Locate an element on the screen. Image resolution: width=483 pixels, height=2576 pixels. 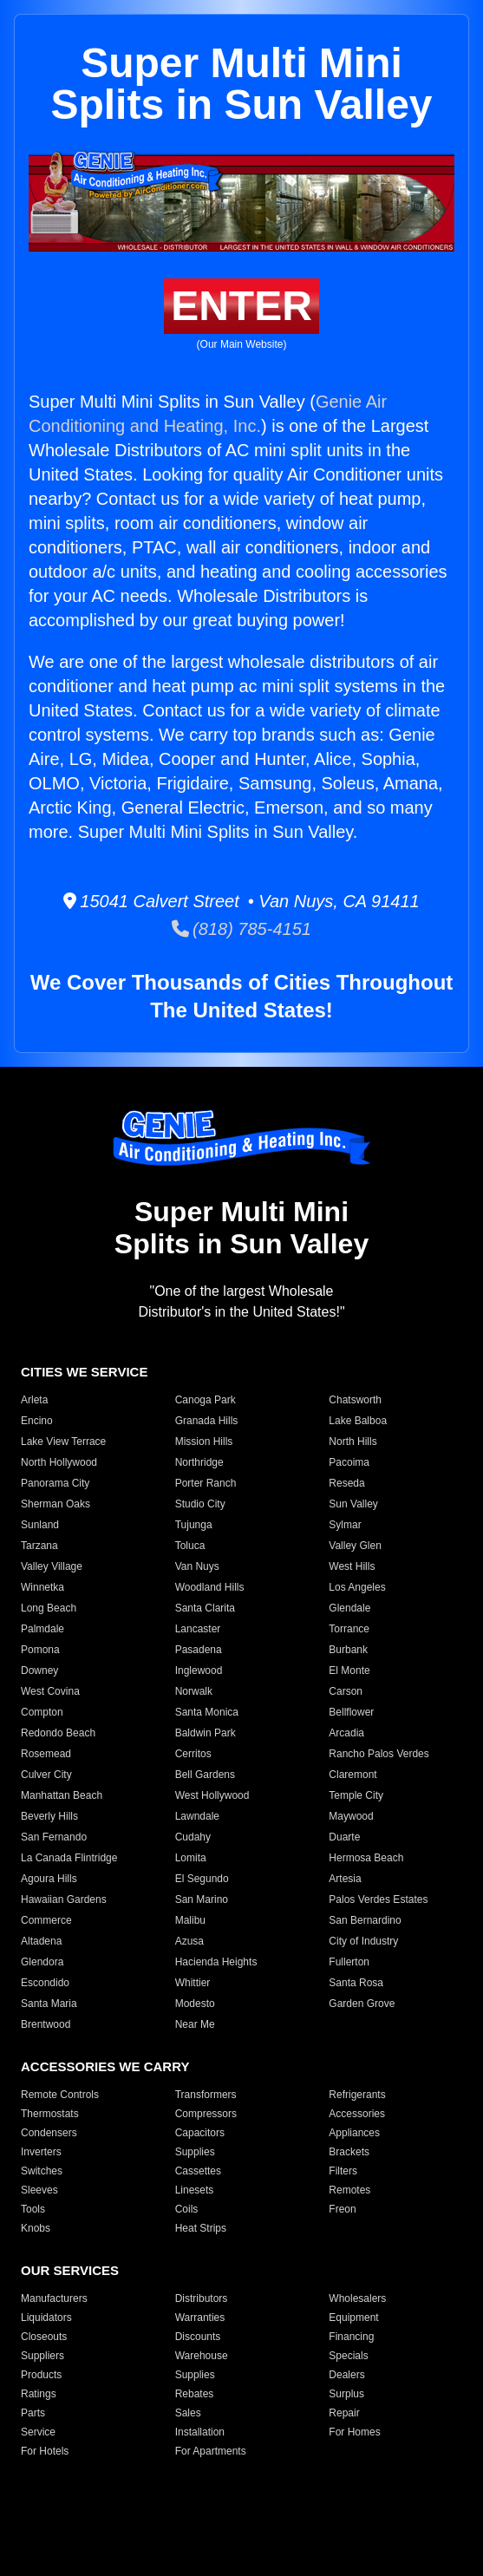
Rosemead is located at coordinates (46, 1754).